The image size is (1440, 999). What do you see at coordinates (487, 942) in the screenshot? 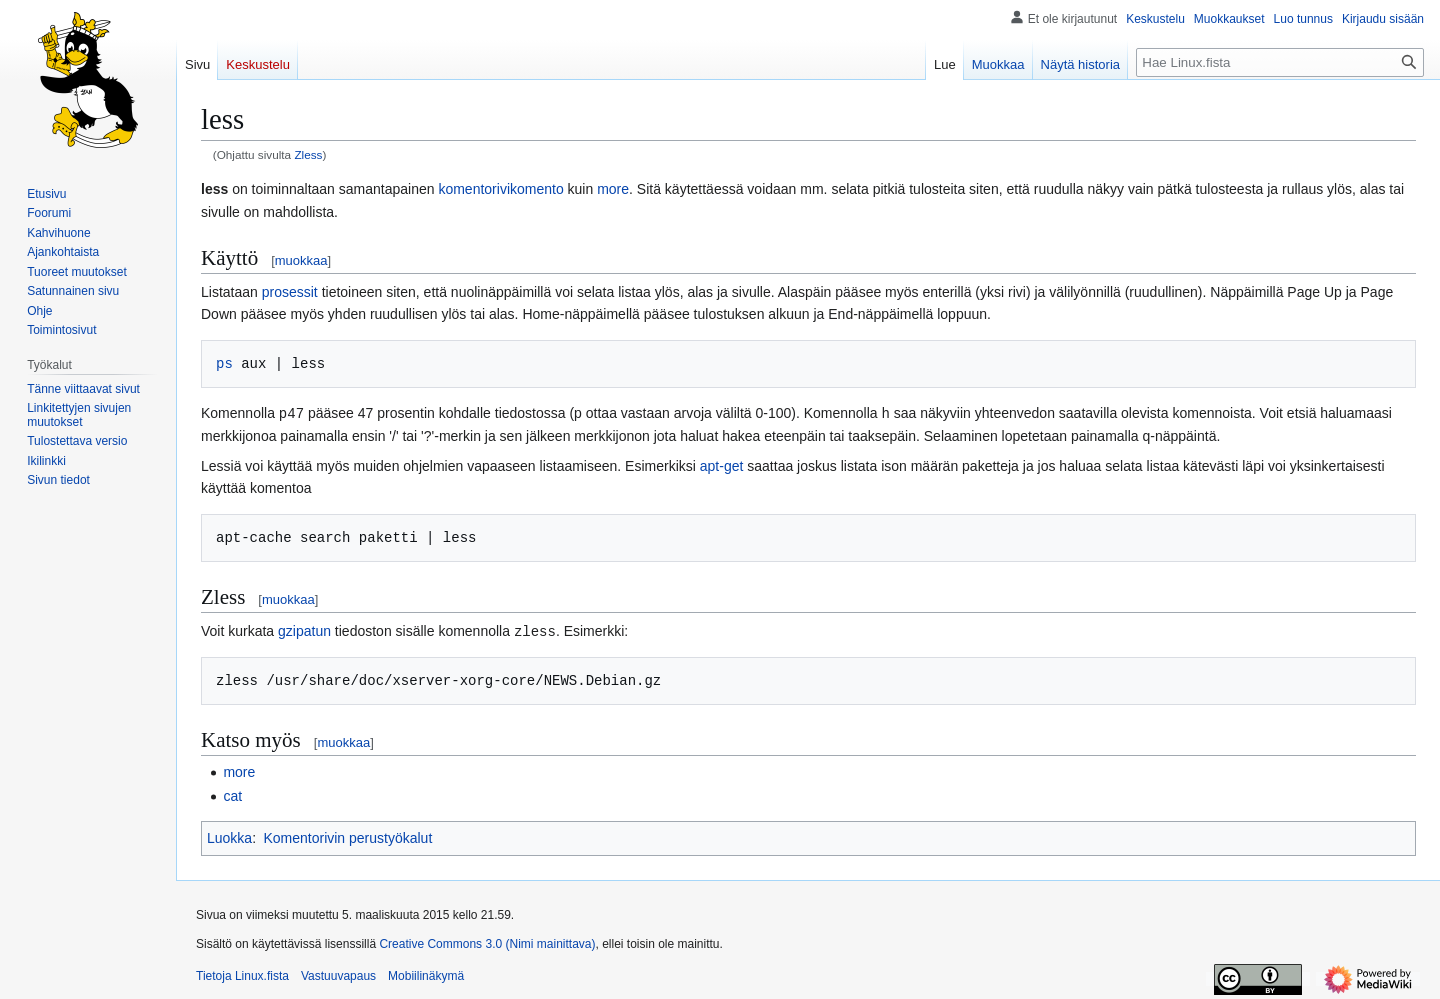
I see `Creative Commons 3.0 (Nimi mainittava)` at bounding box center [487, 942].